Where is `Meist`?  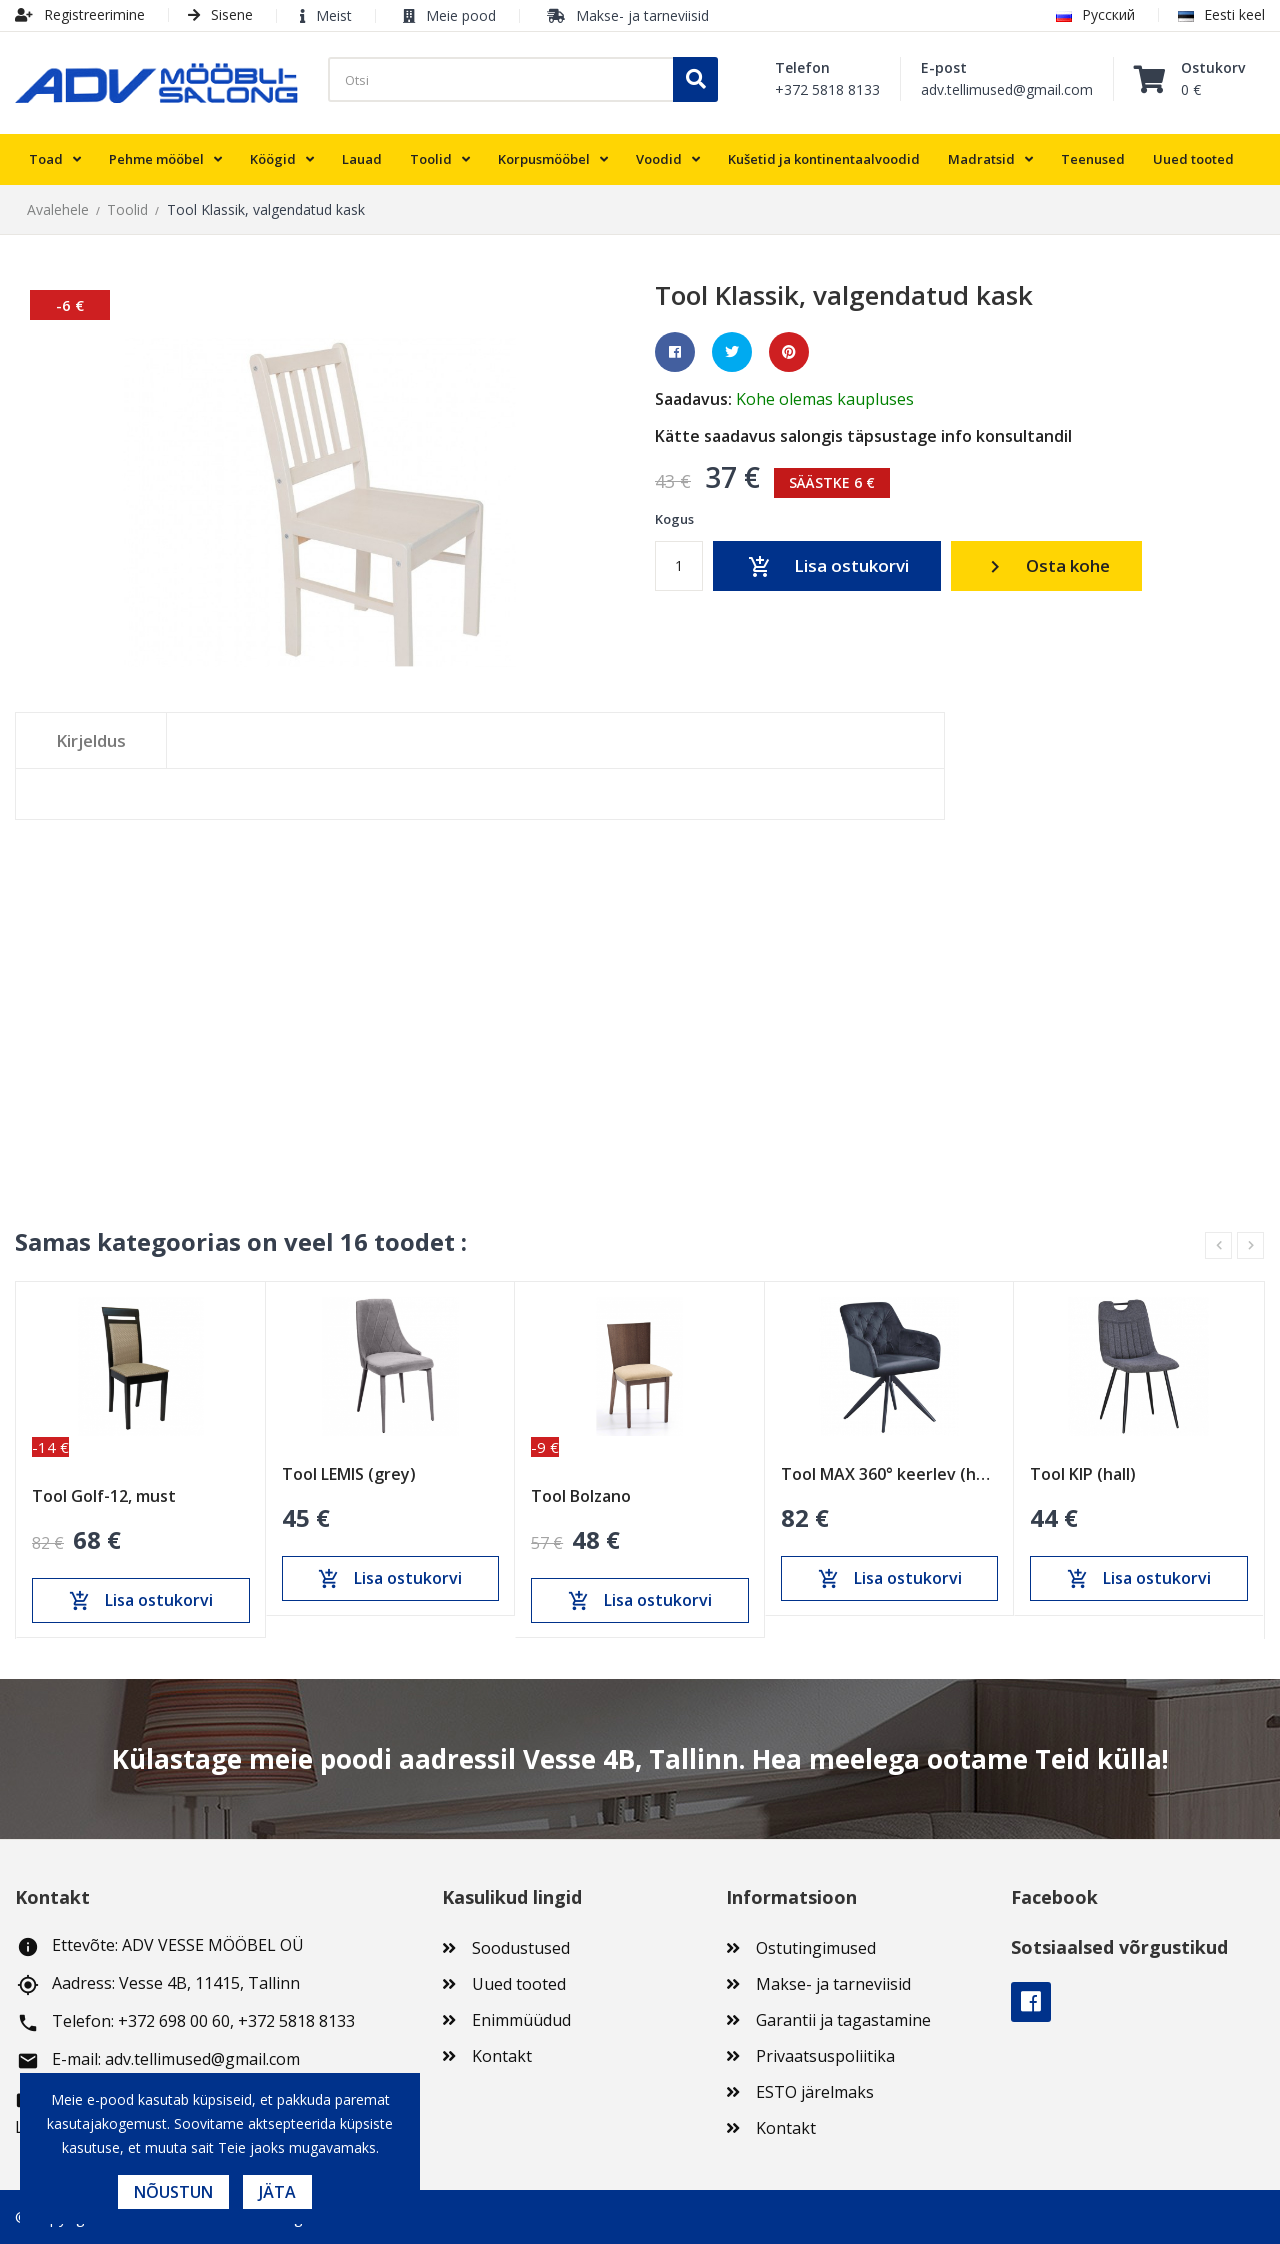 Meist is located at coordinates (334, 15).